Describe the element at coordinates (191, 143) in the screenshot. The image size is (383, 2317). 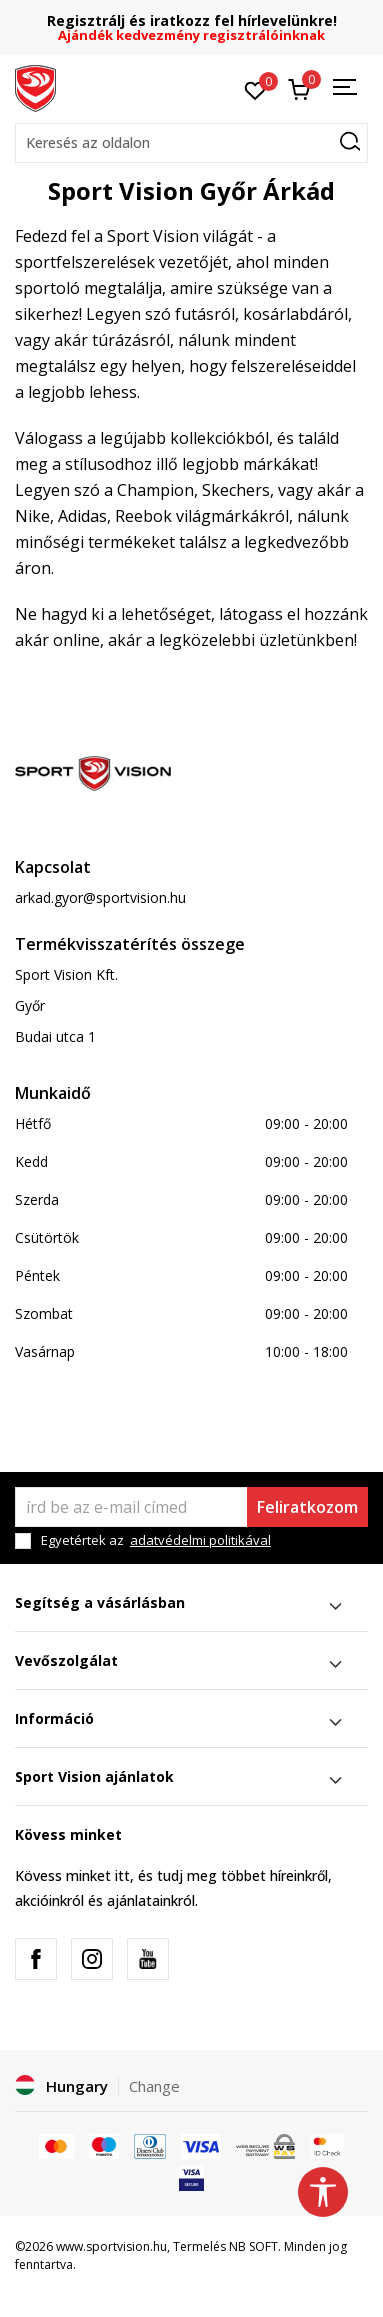
I see `[button]` at that location.